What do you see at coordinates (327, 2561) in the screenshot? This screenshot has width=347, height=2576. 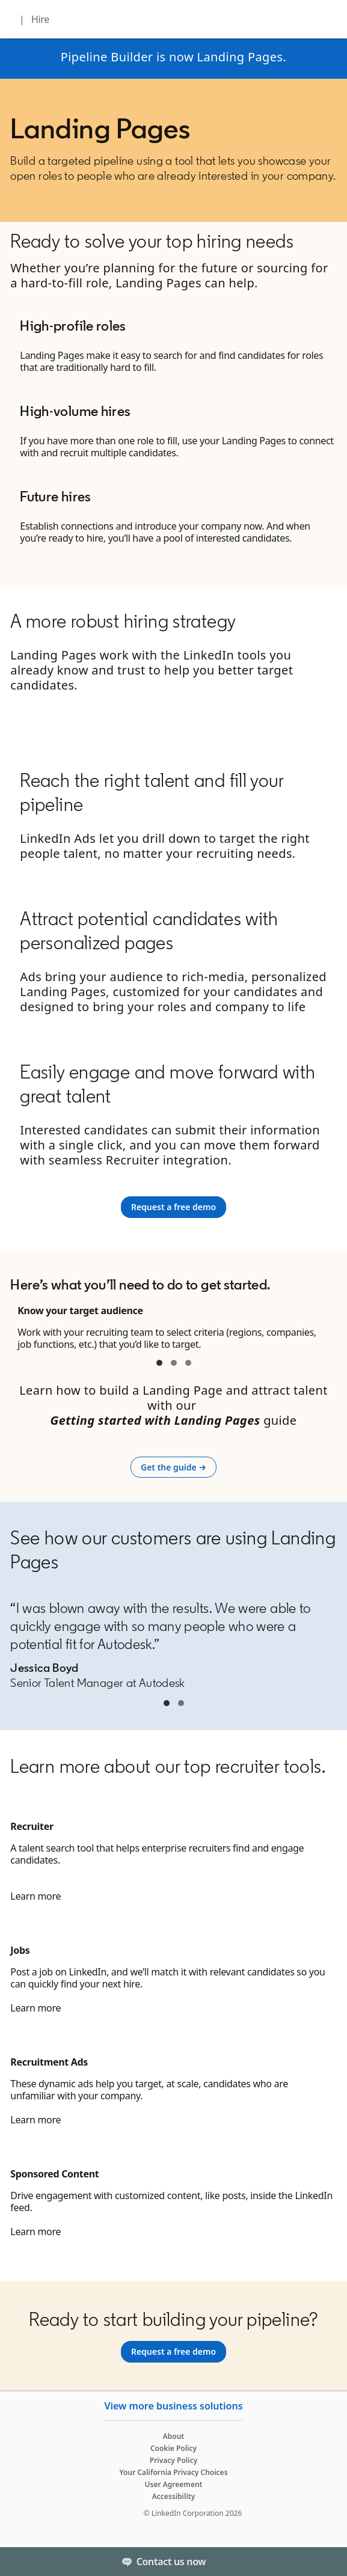 I see `[Toggle]` at bounding box center [327, 2561].